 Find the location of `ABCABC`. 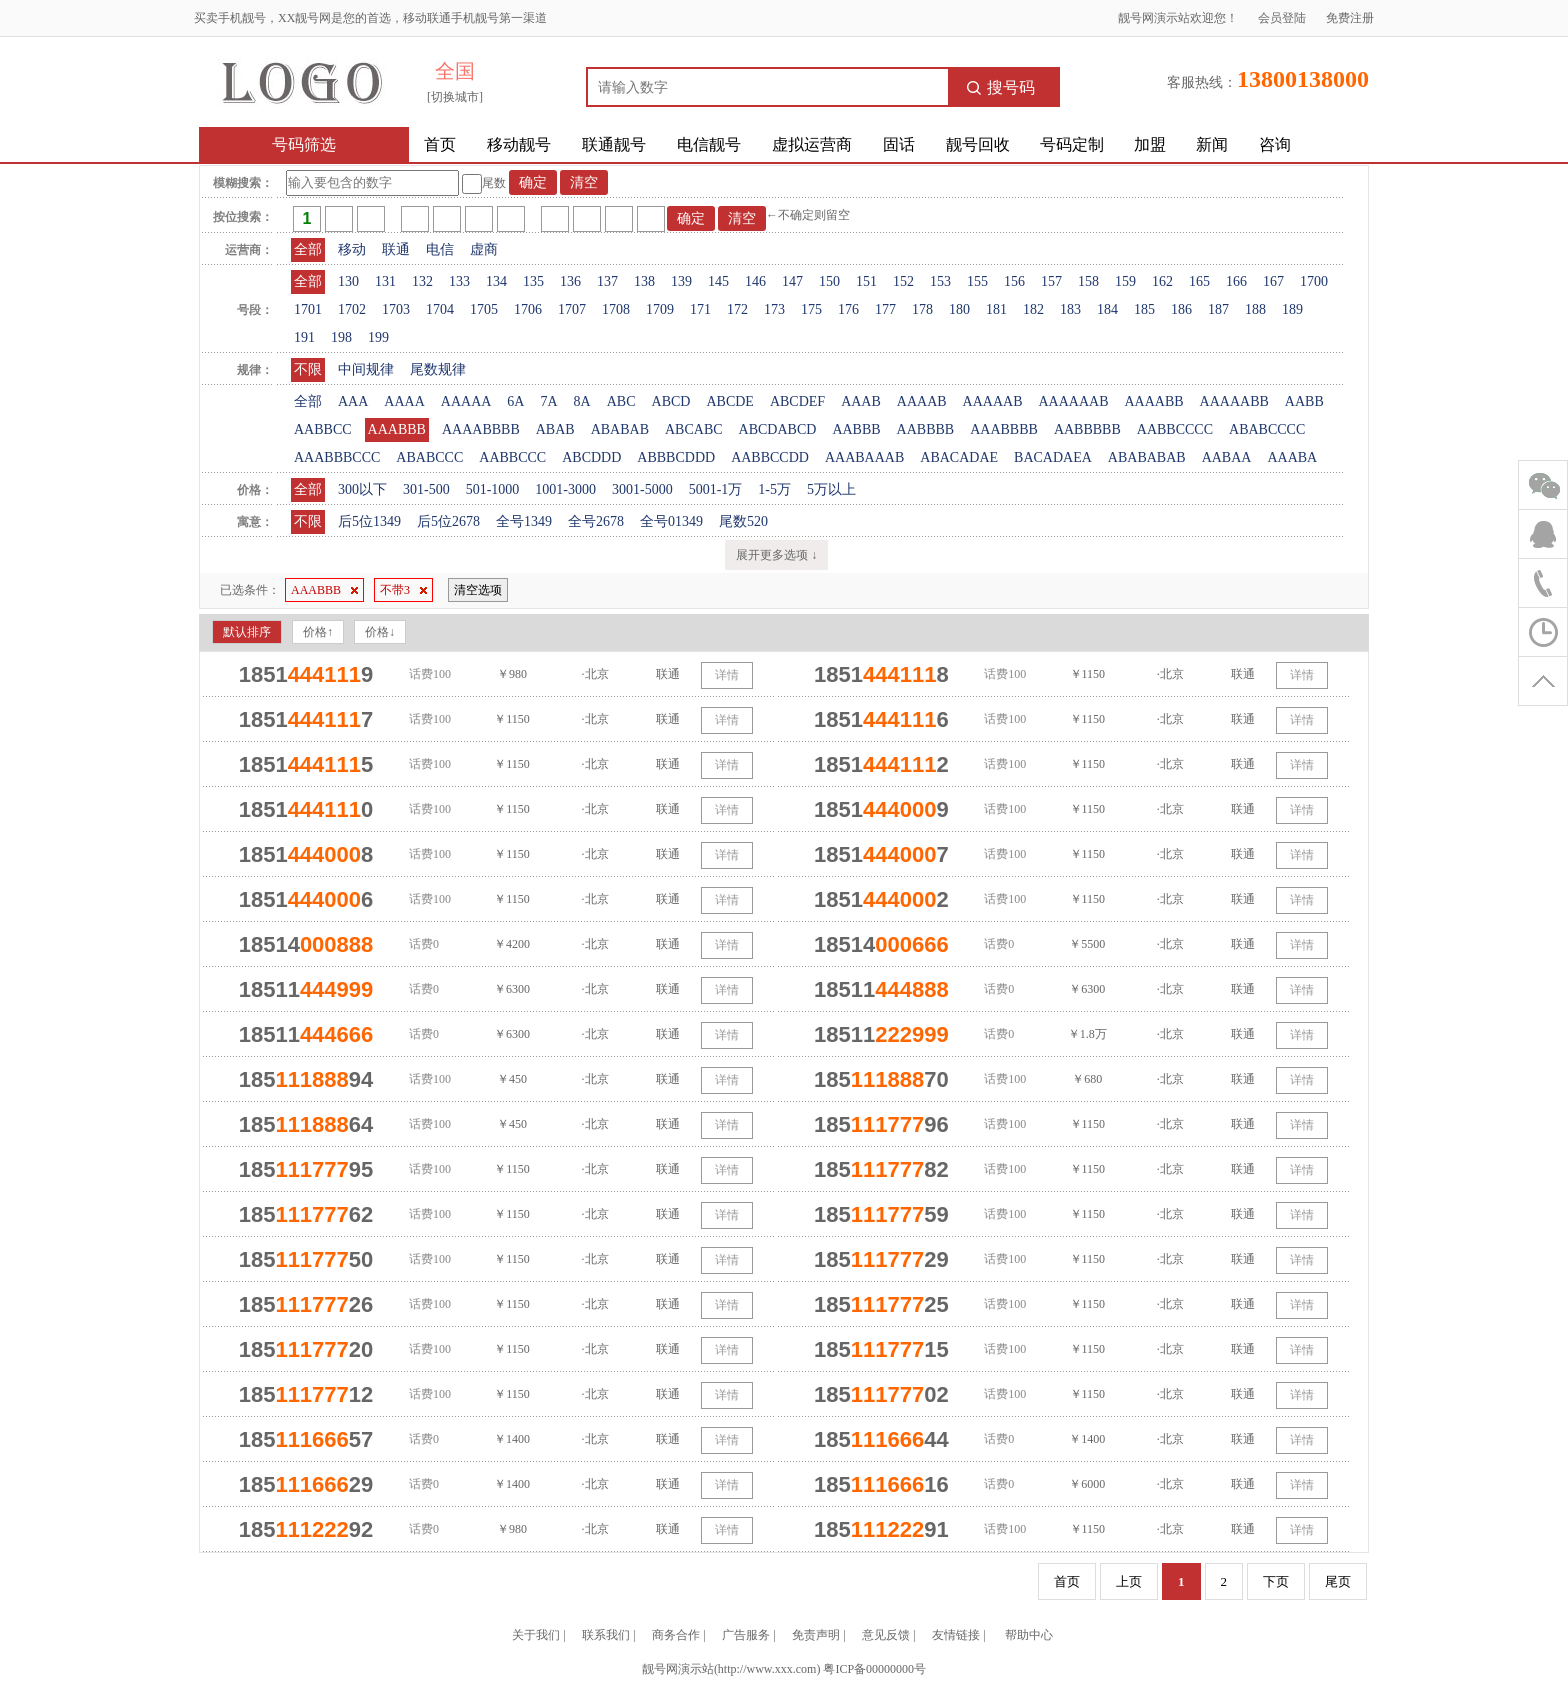

ABCABC is located at coordinates (694, 429).